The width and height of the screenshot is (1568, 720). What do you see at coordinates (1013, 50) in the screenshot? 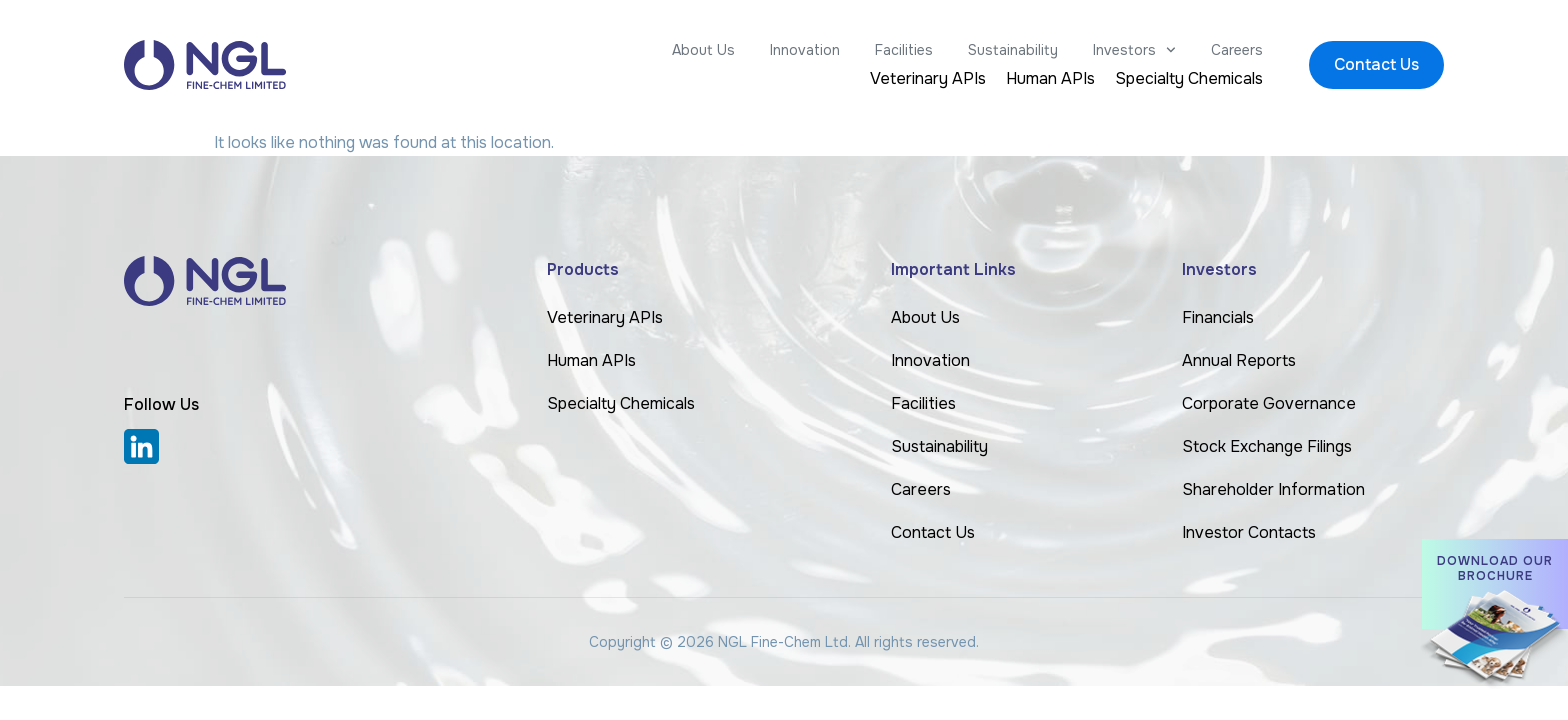
I see `Sustainability` at bounding box center [1013, 50].